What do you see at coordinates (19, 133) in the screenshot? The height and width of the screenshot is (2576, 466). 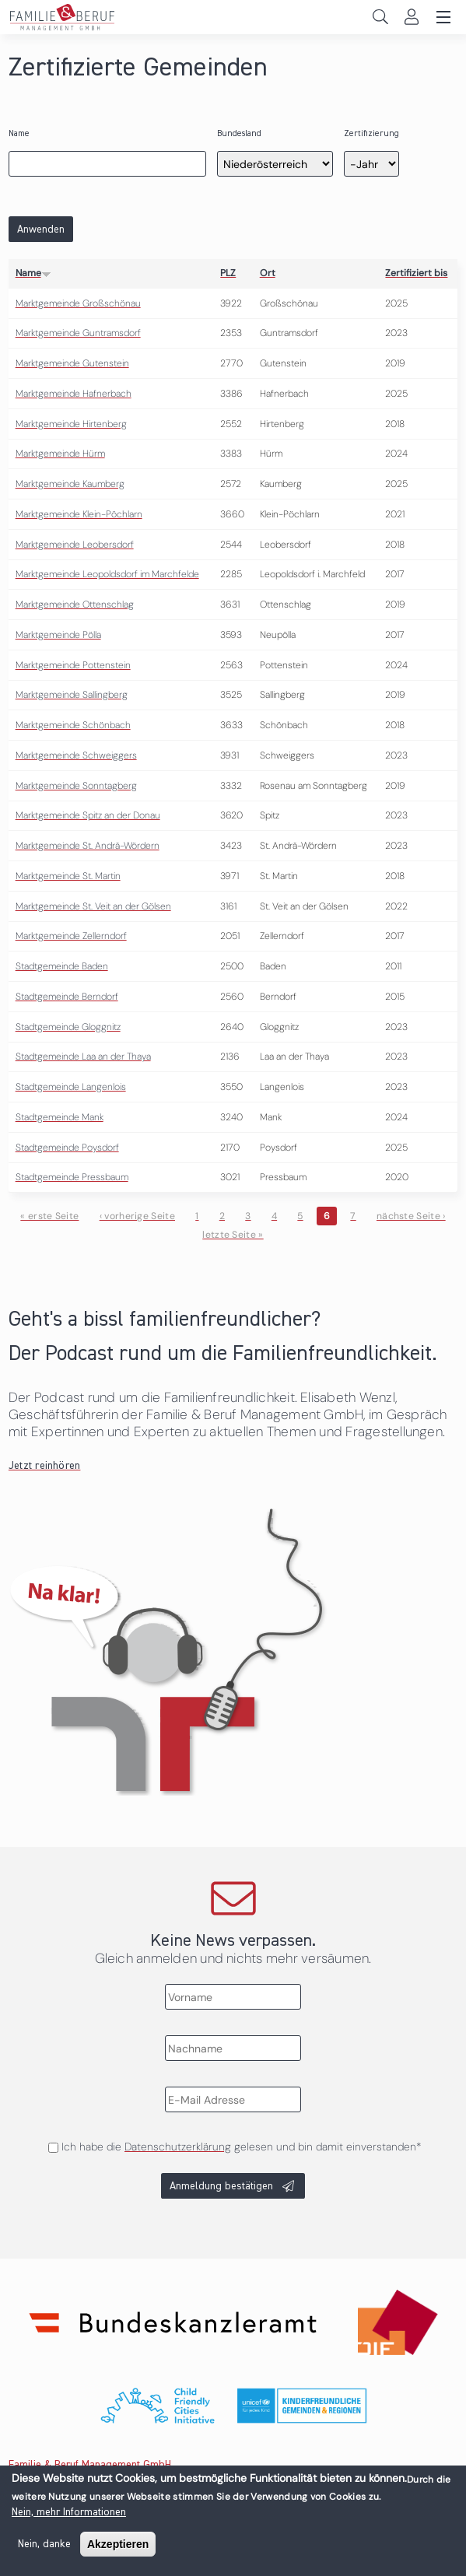 I see `Name` at bounding box center [19, 133].